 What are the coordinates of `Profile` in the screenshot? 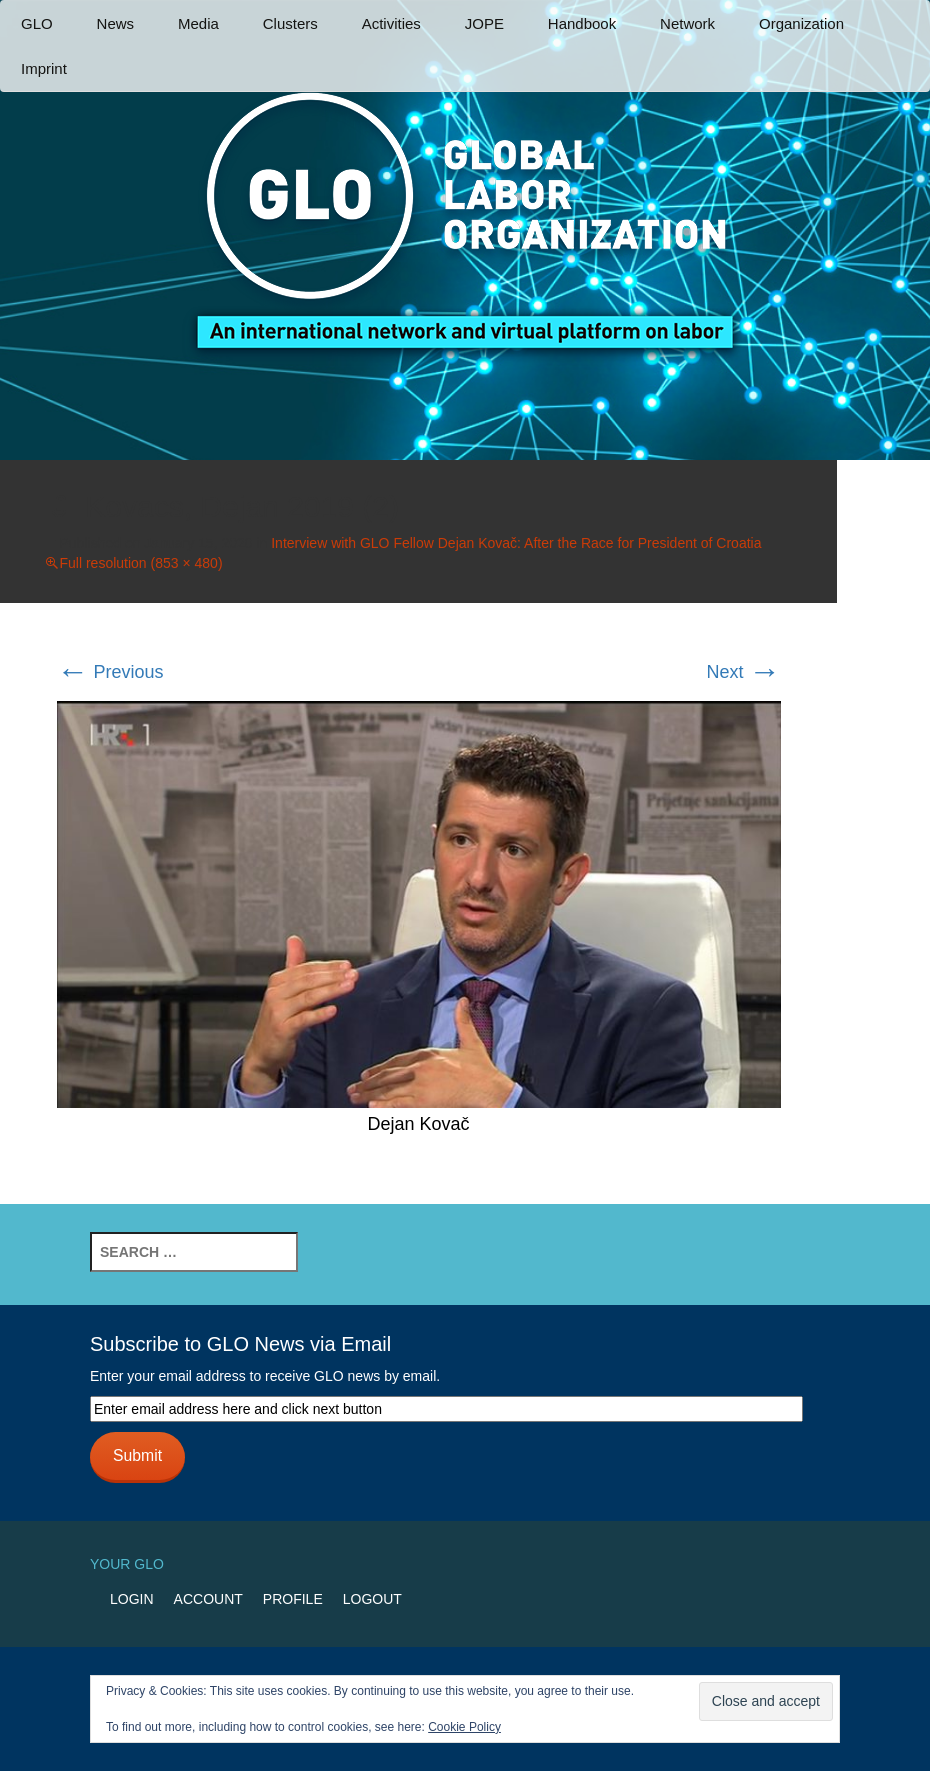 It's located at (293, 1599).